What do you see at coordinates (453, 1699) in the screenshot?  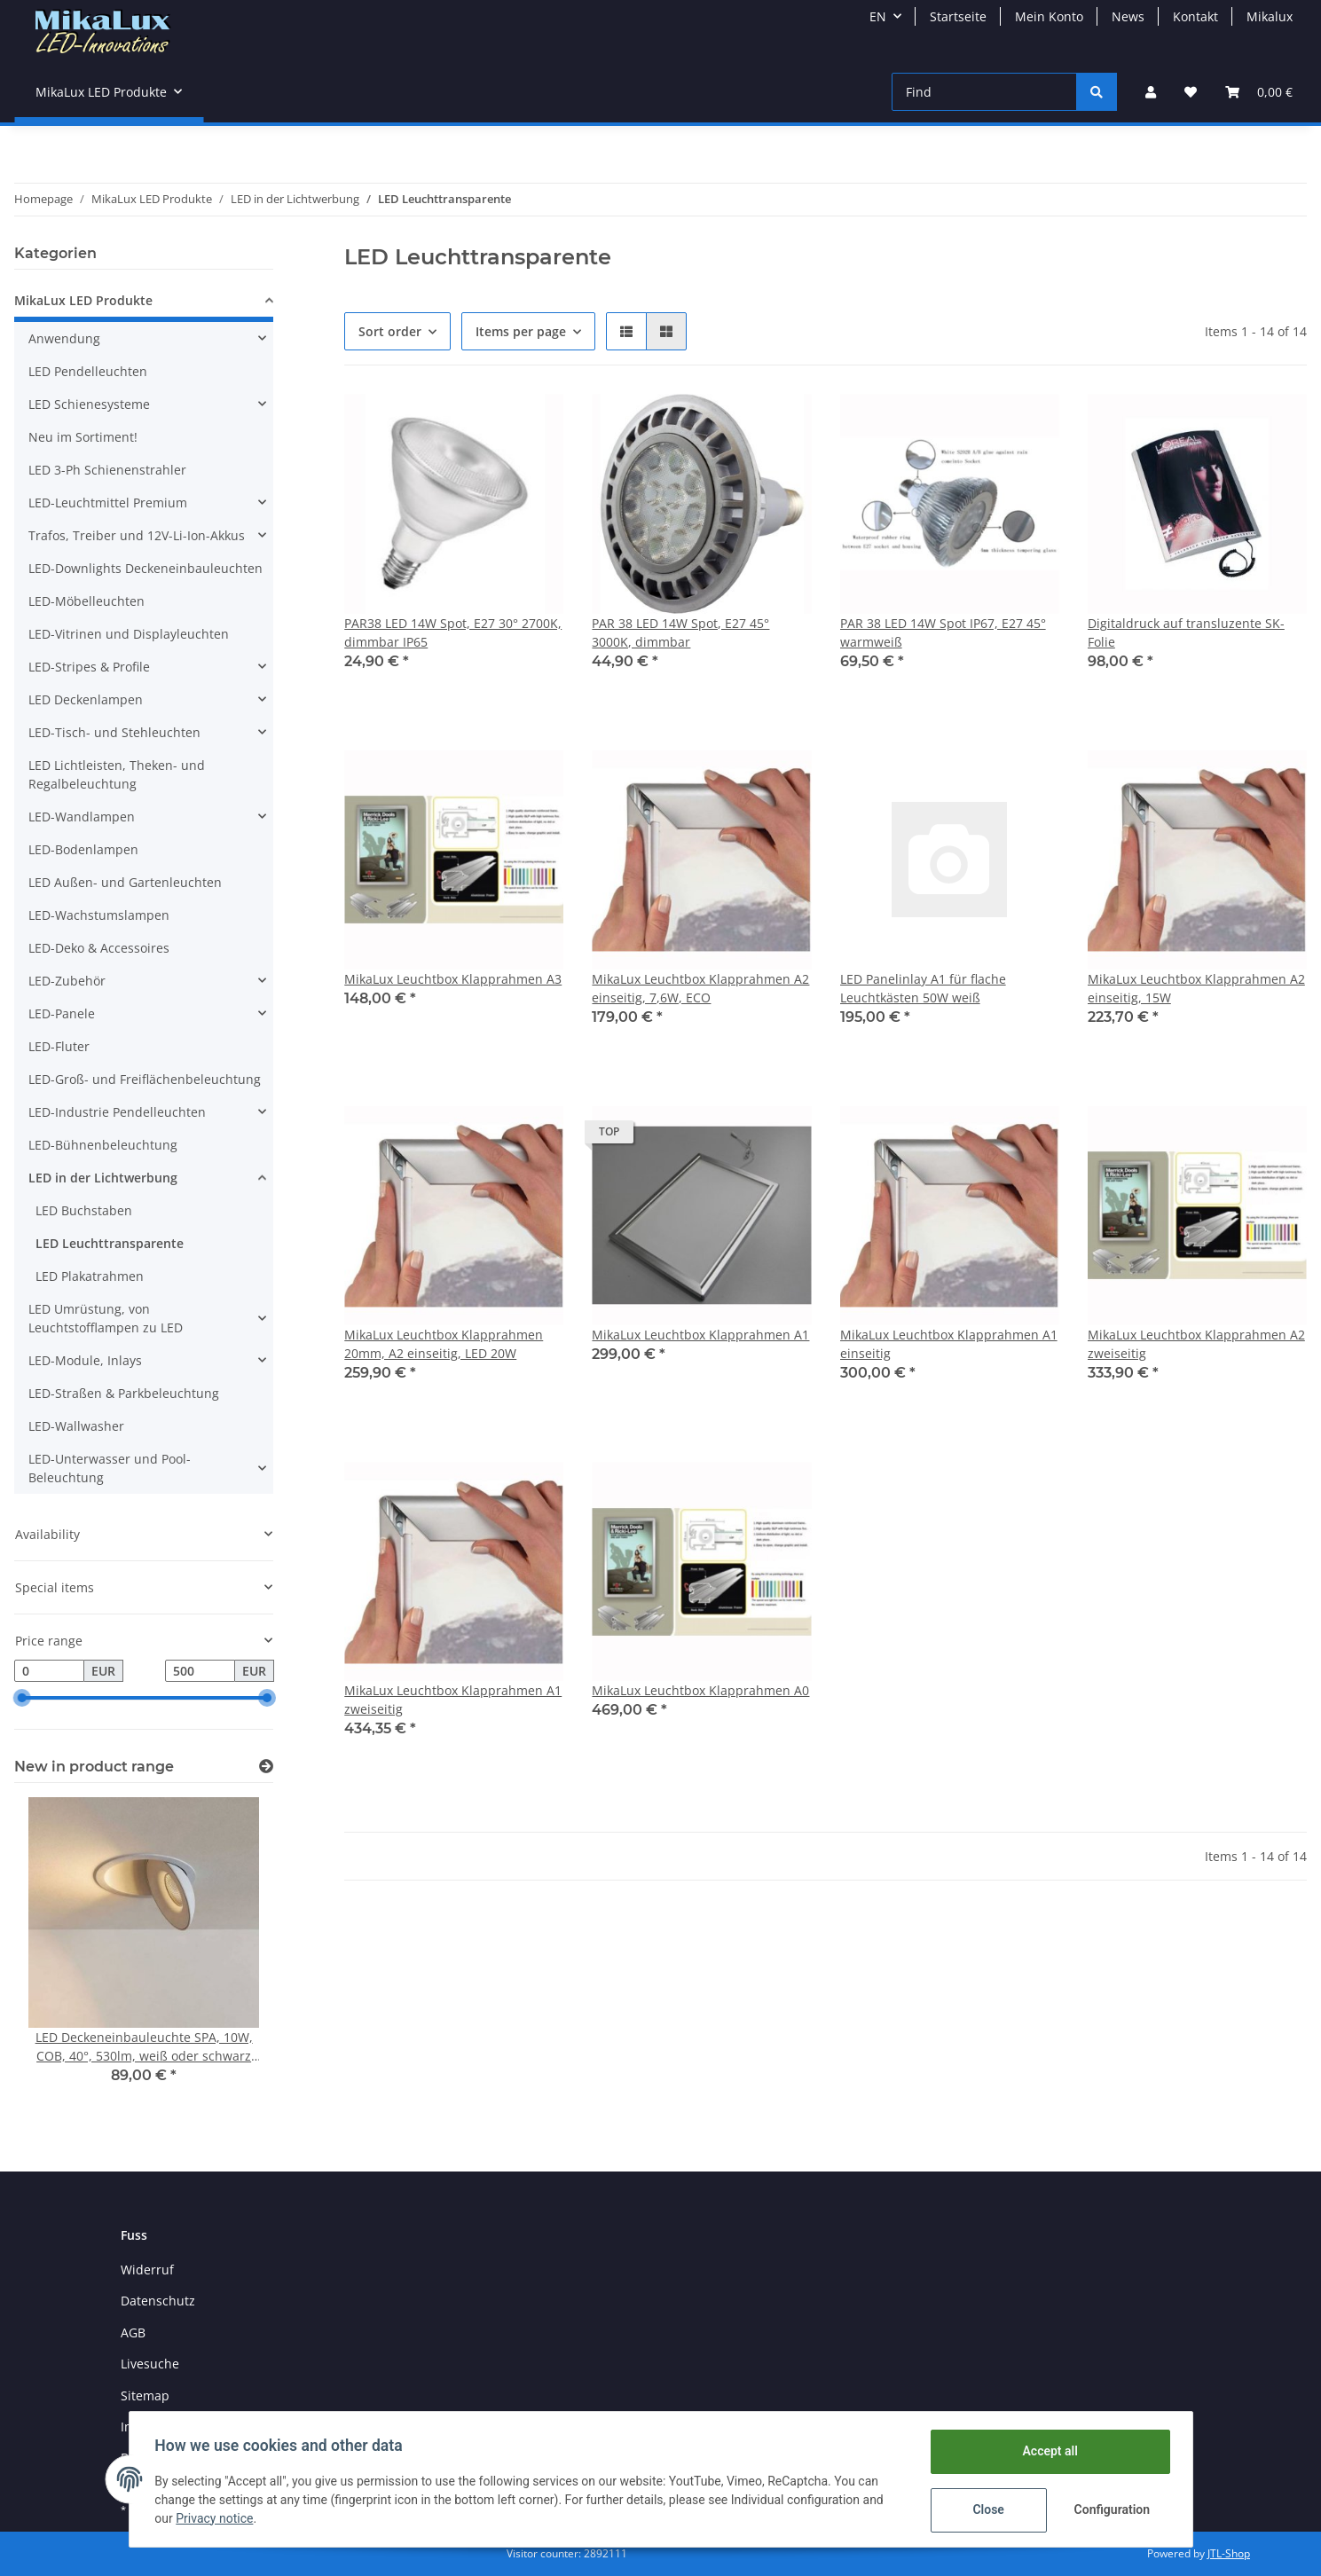 I see `MikaLux Leuchtbox Klapprahmen A1 zweiseitig` at bounding box center [453, 1699].